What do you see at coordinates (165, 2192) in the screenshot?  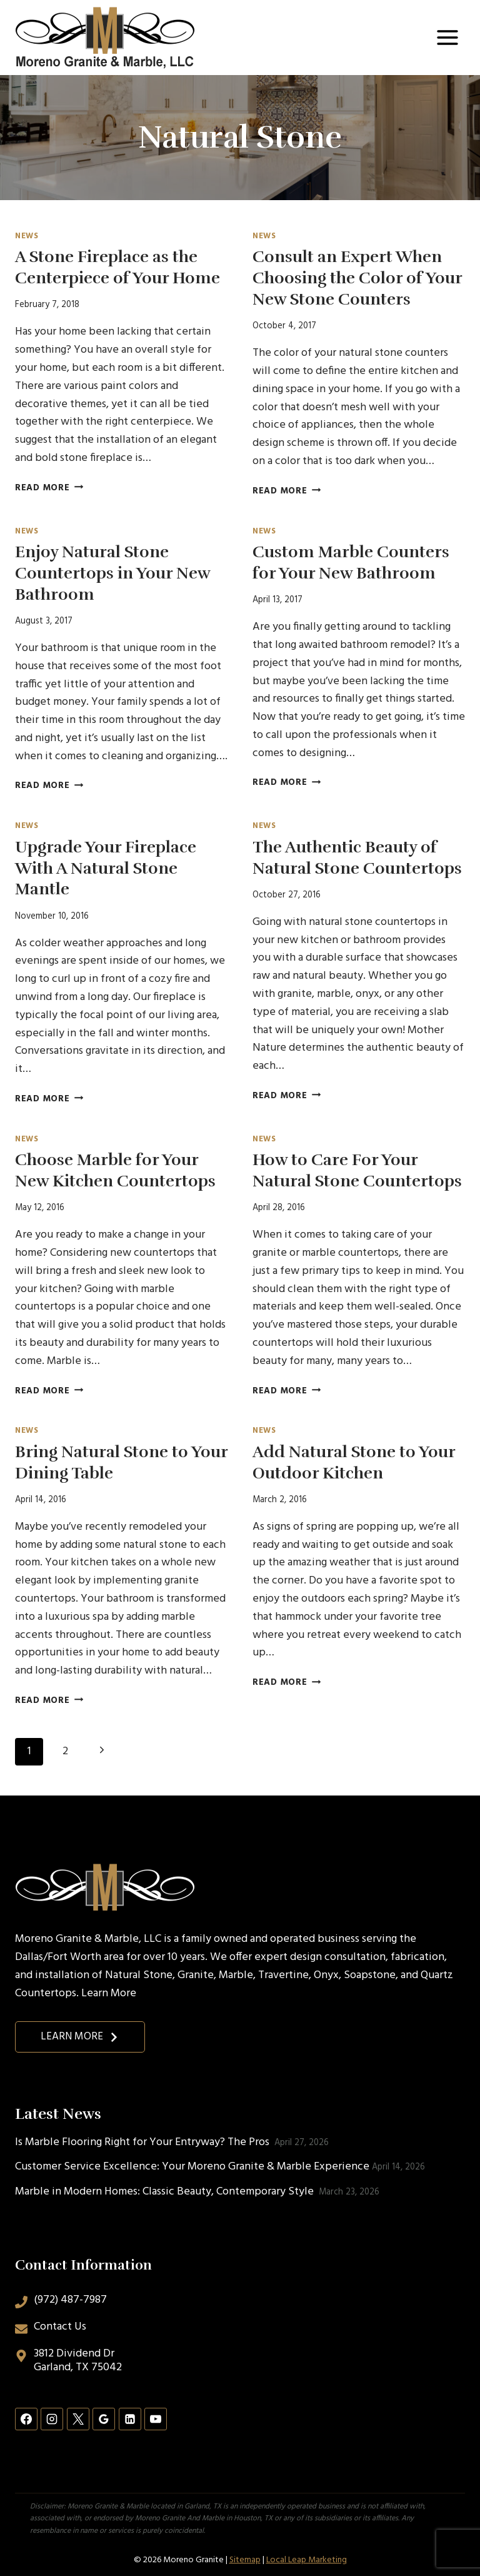 I see `Marble in Modern Homes: Classic Beauty, Contemporary Style` at bounding box center [165, 2192].